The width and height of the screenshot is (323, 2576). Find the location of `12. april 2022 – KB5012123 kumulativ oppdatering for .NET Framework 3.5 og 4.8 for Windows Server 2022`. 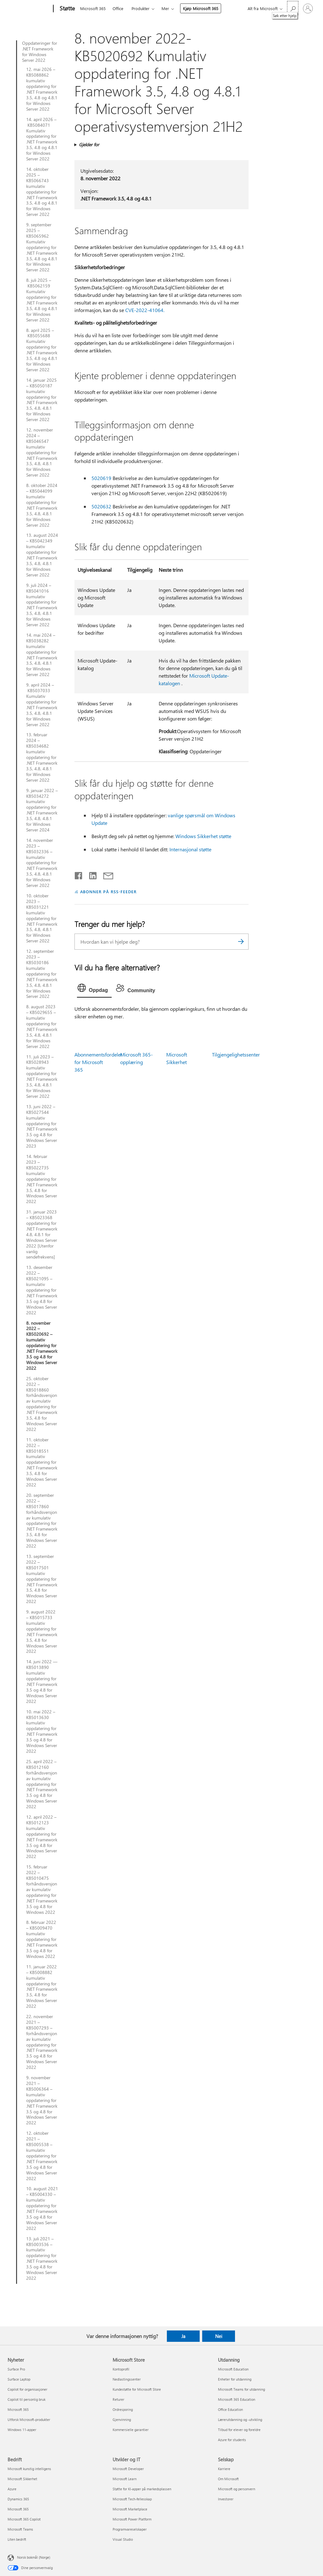

12. april 2022 – KB5012123 kumulativ oppdatering for .NET Framework 3.5 og 4.8 for Windows Server 2022 is located at coordinates (41, 1836).